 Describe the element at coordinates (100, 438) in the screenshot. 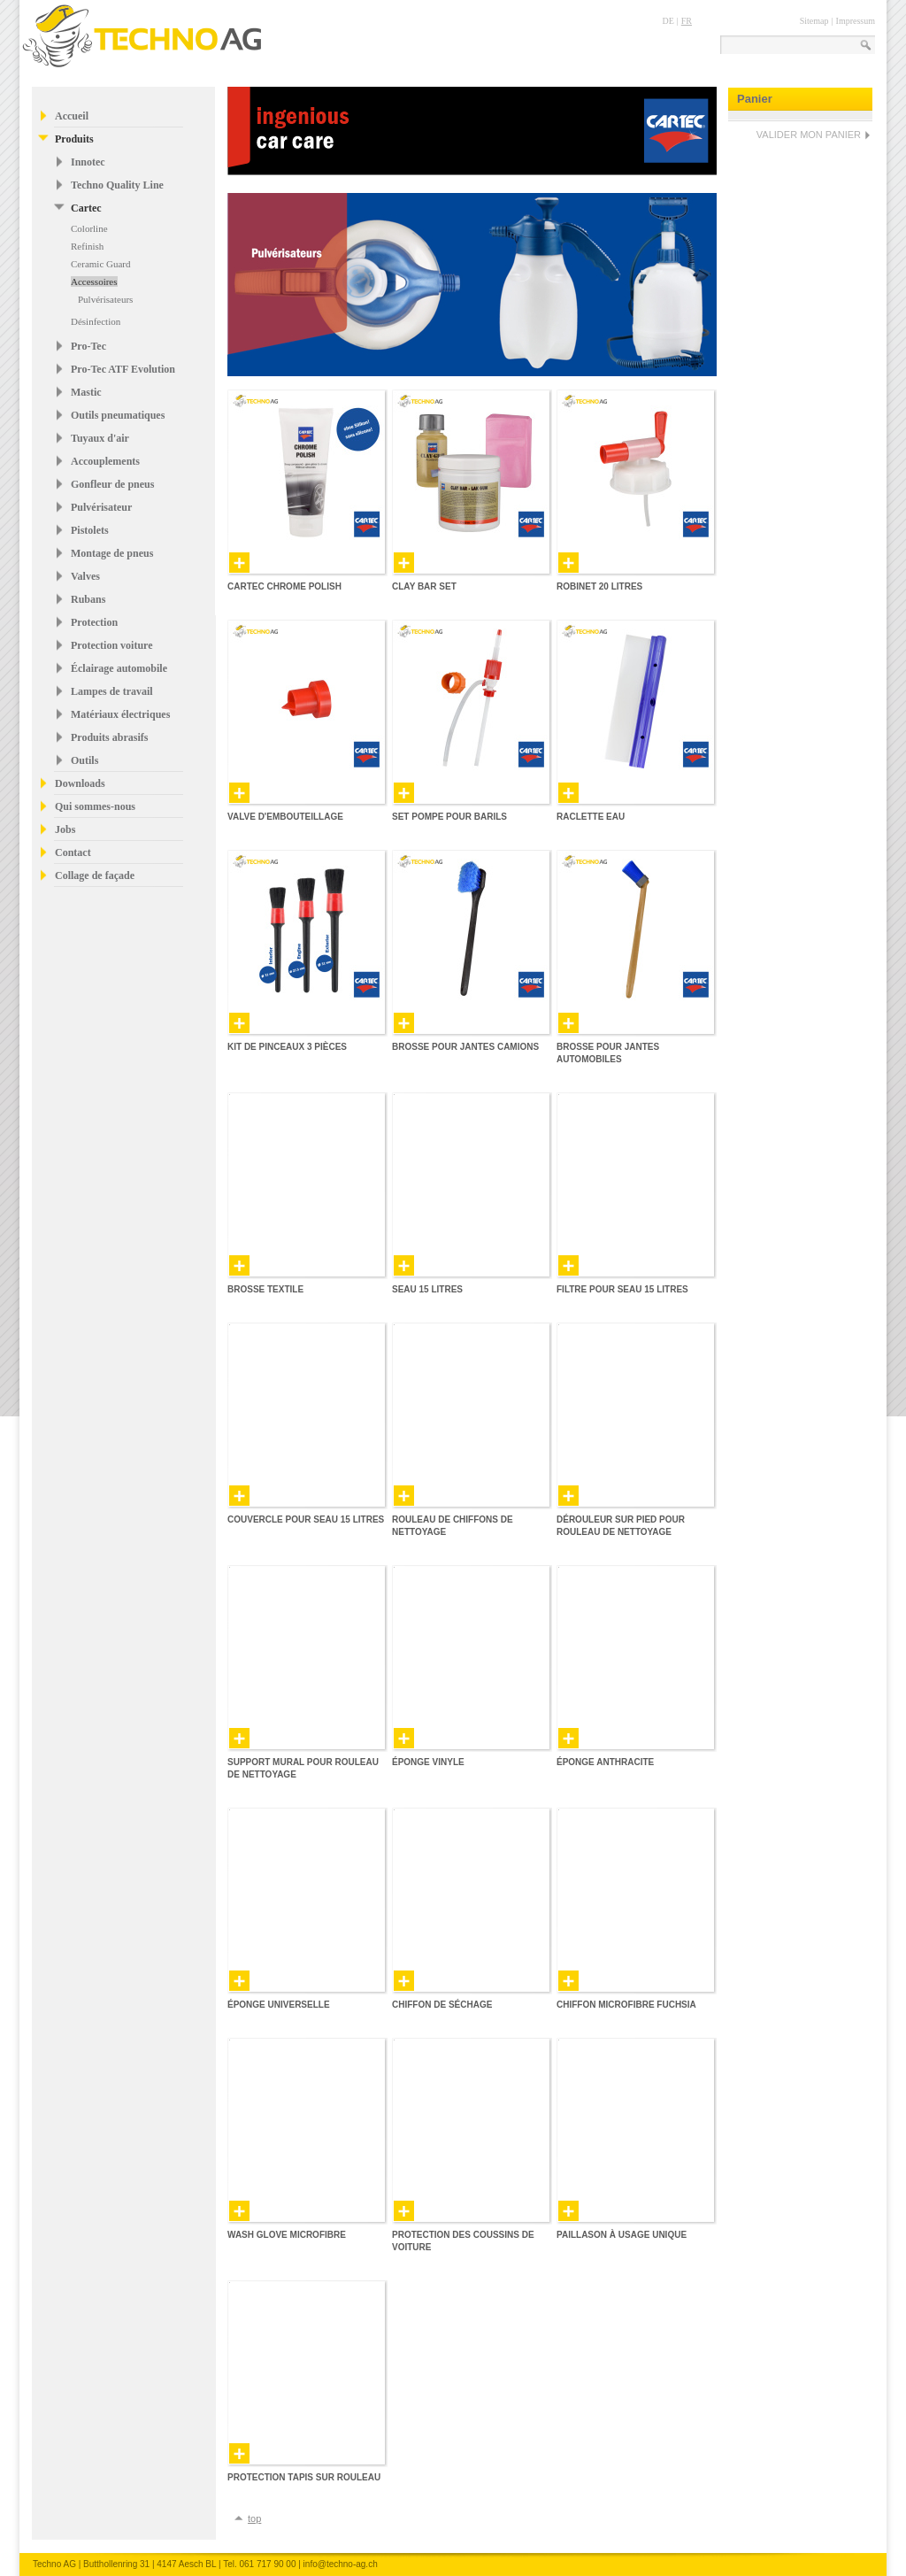

I see `Tuyaux d'air` at that location.